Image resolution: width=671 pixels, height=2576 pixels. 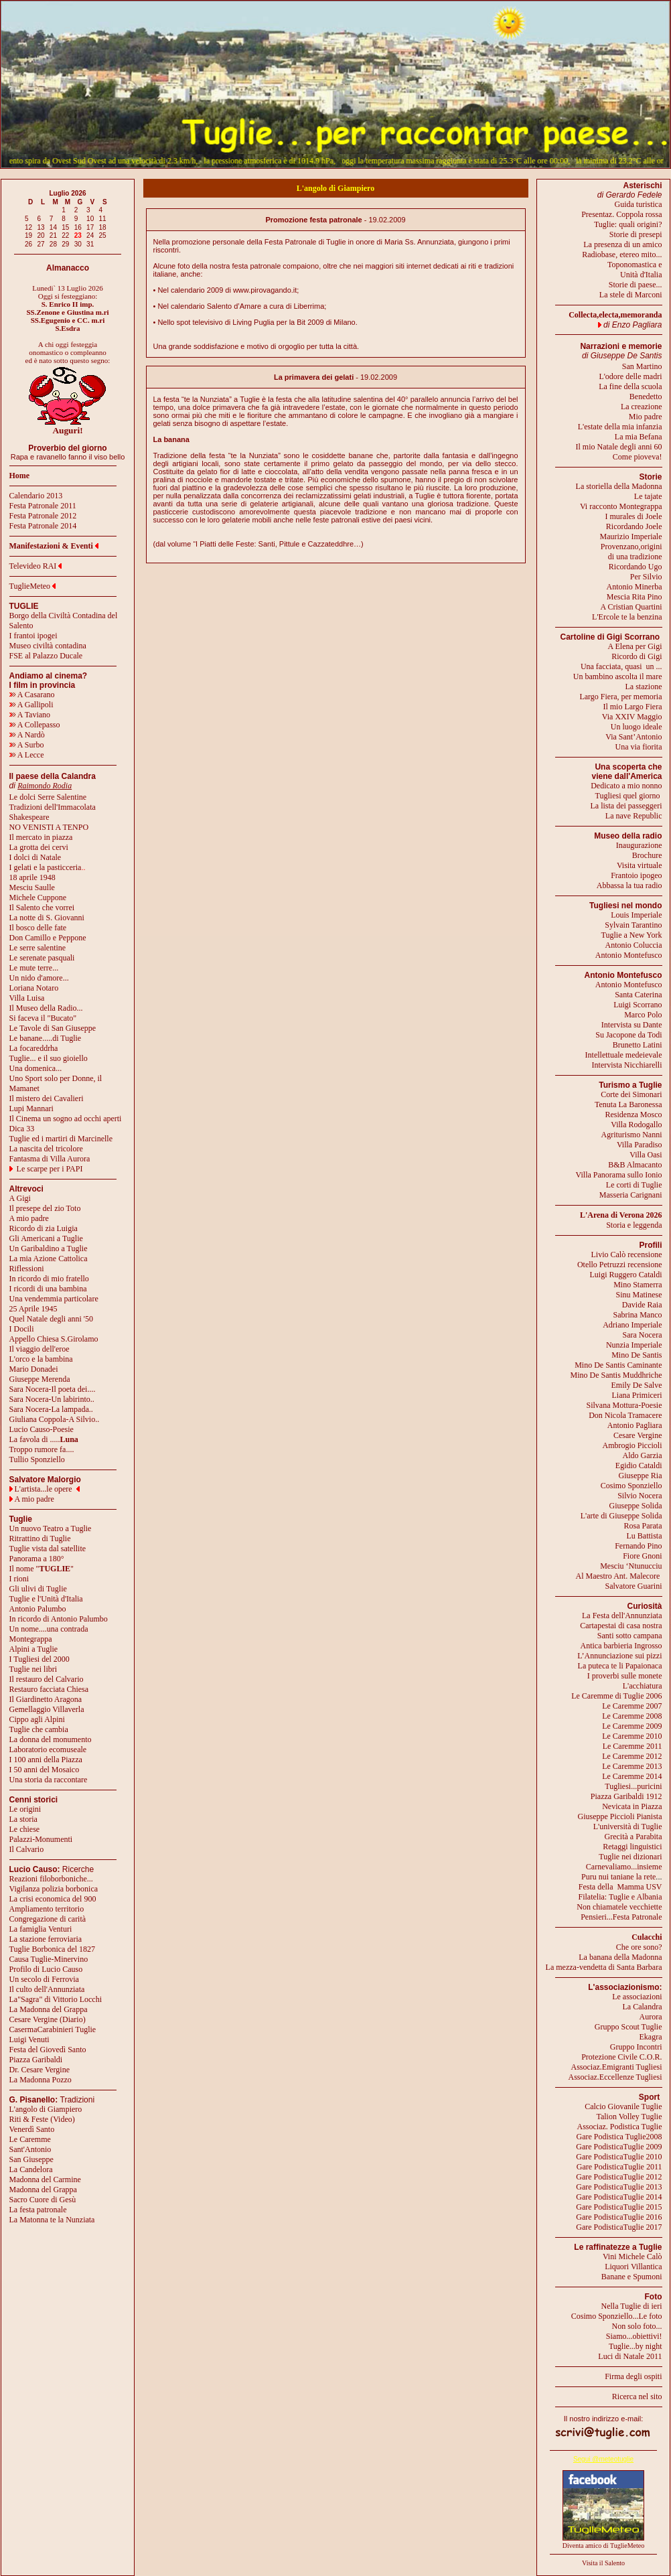 What do you see at coordinates (46, 1909) in the screenshot?
I see `Ampliamento territorio` at bounding box center [46, 1909].